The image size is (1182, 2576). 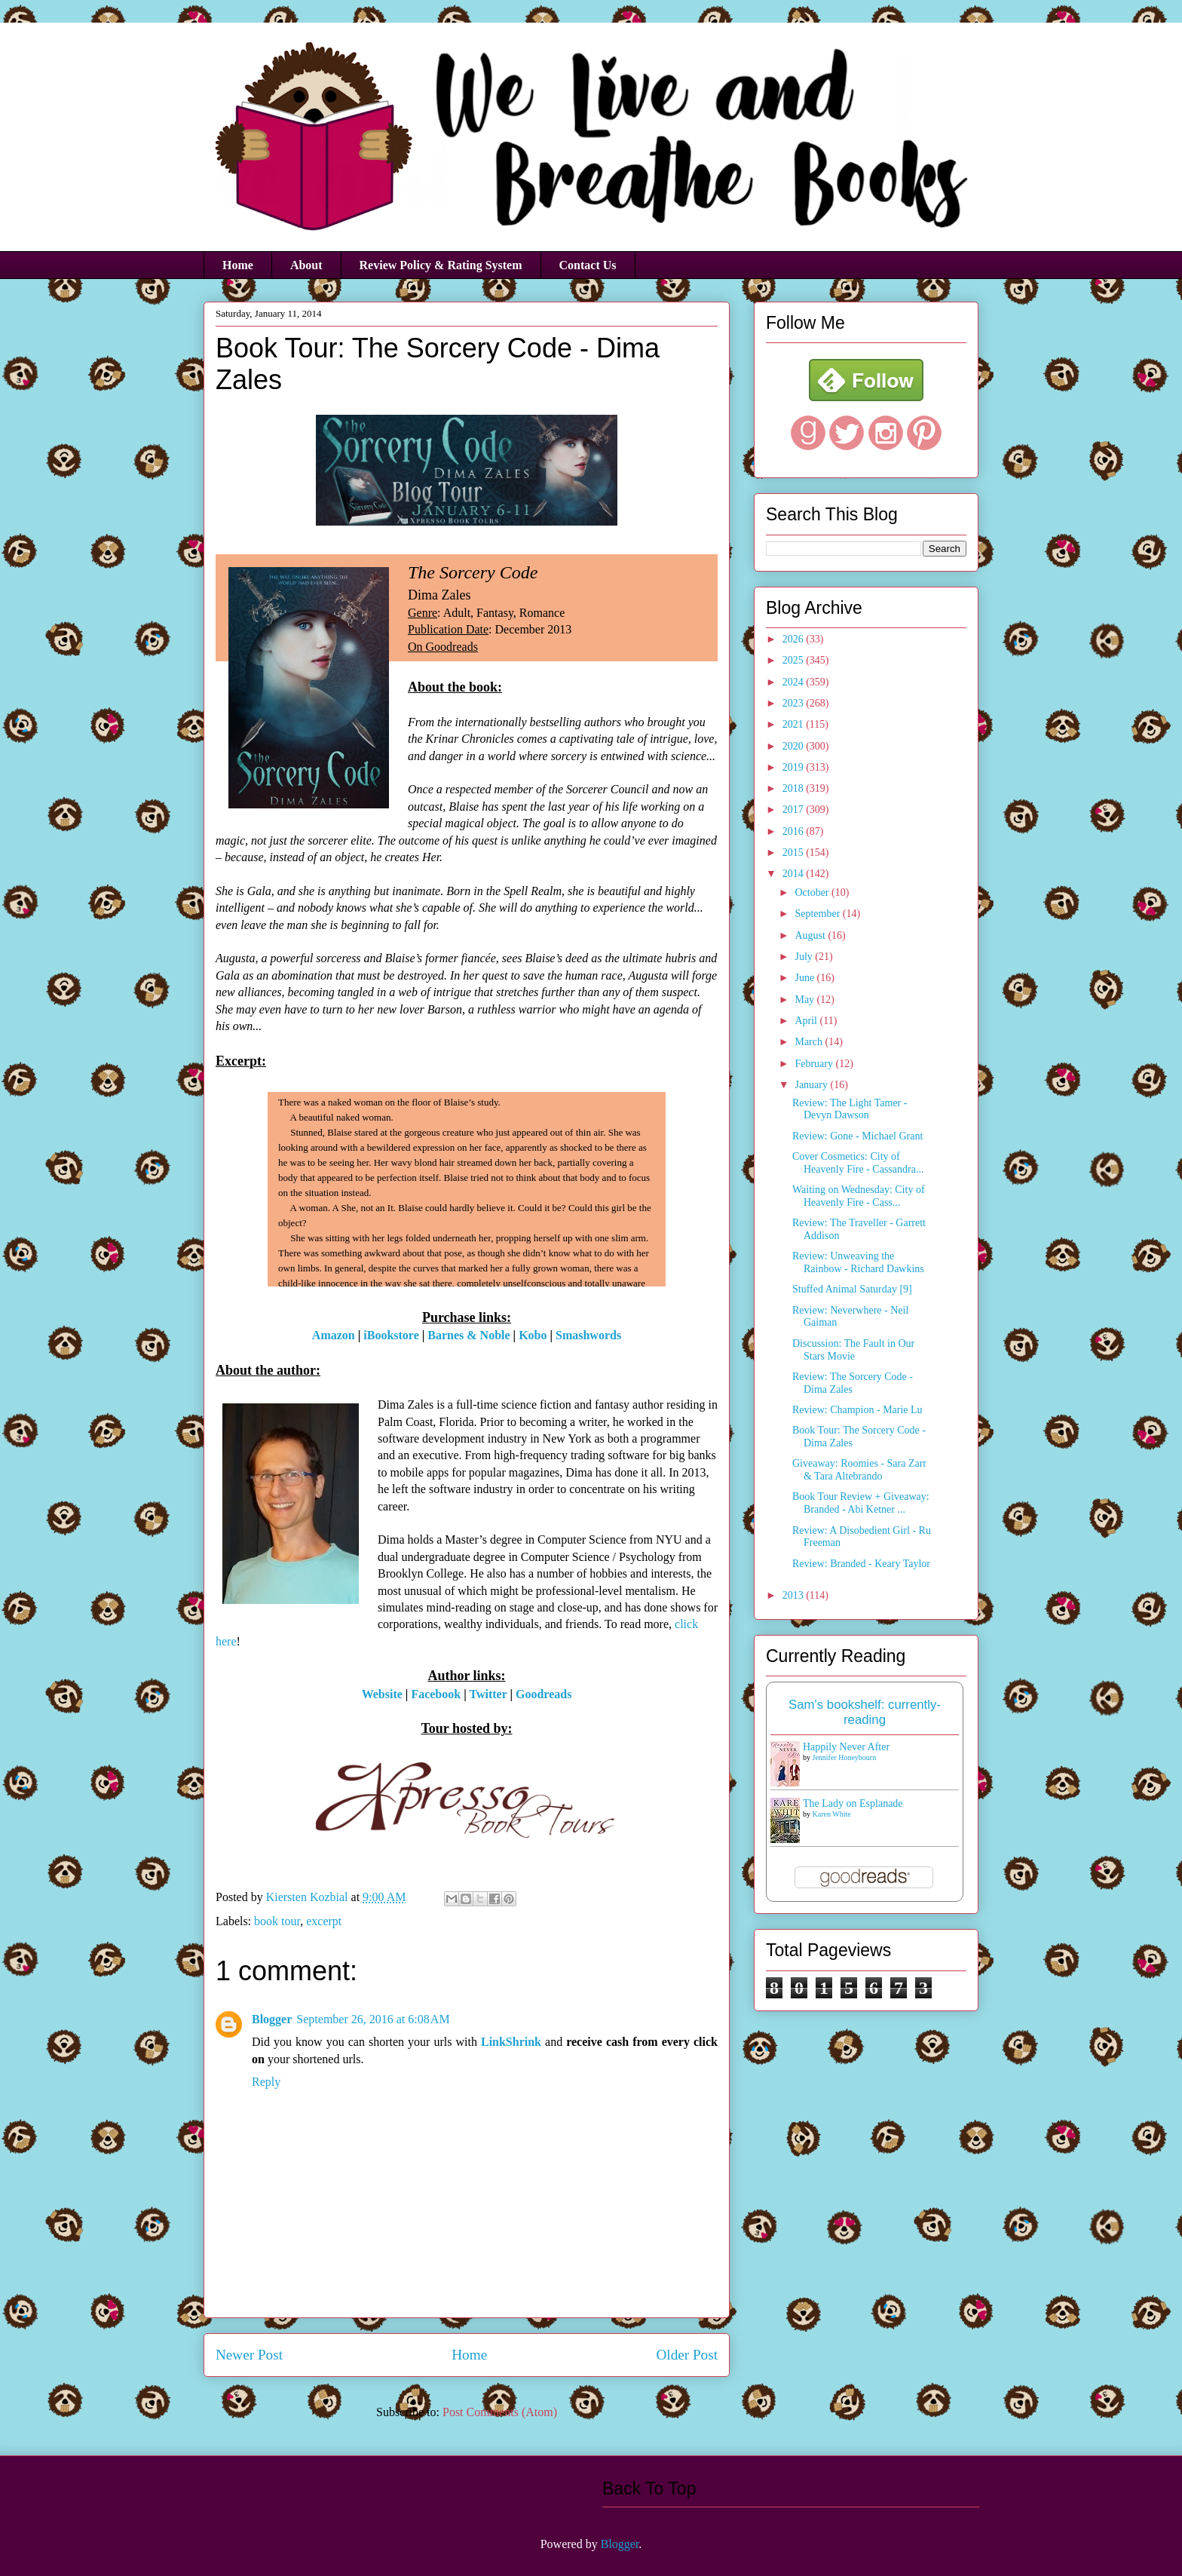 I want to click on September 26, 2016 at 6:08 AM, so click(x=372, y=2019).